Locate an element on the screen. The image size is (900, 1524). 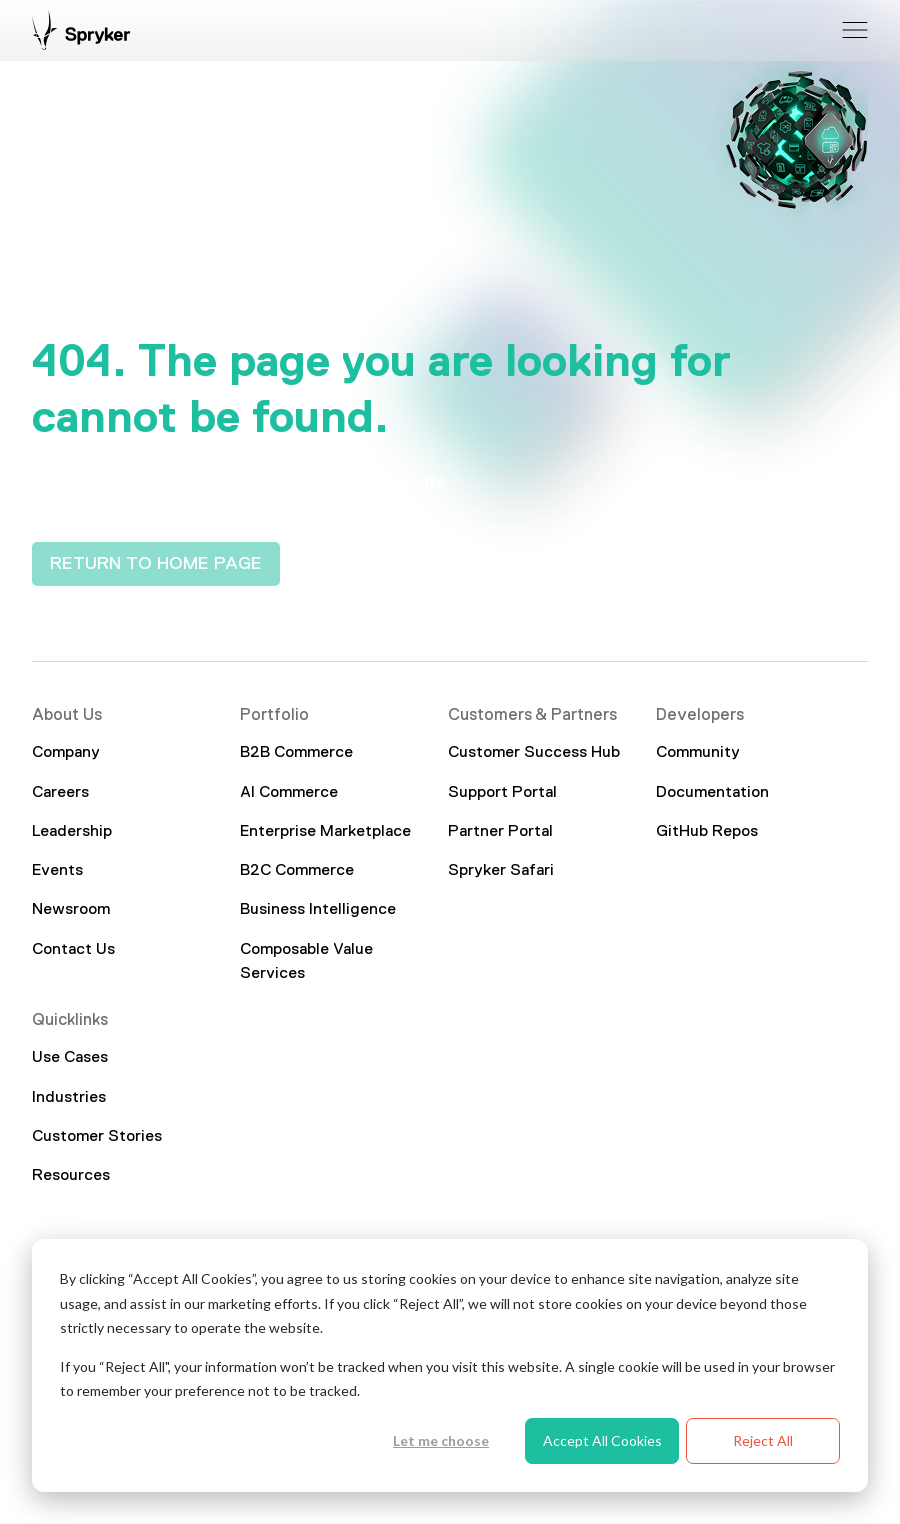
Leadership is located at coordinates (72, 832).